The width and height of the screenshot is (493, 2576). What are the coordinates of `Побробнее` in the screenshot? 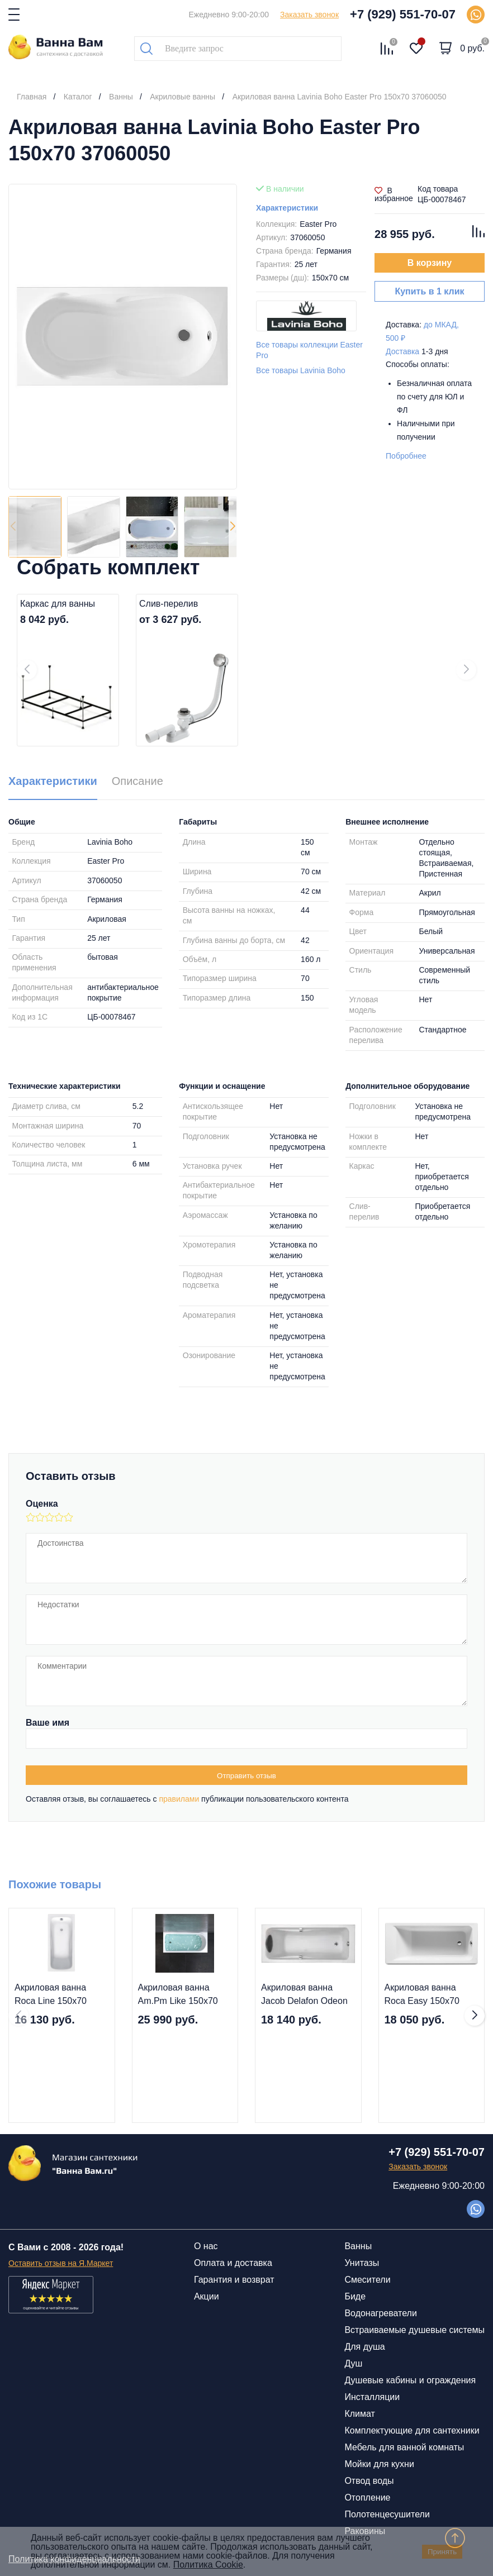 It's located at (406, 455).